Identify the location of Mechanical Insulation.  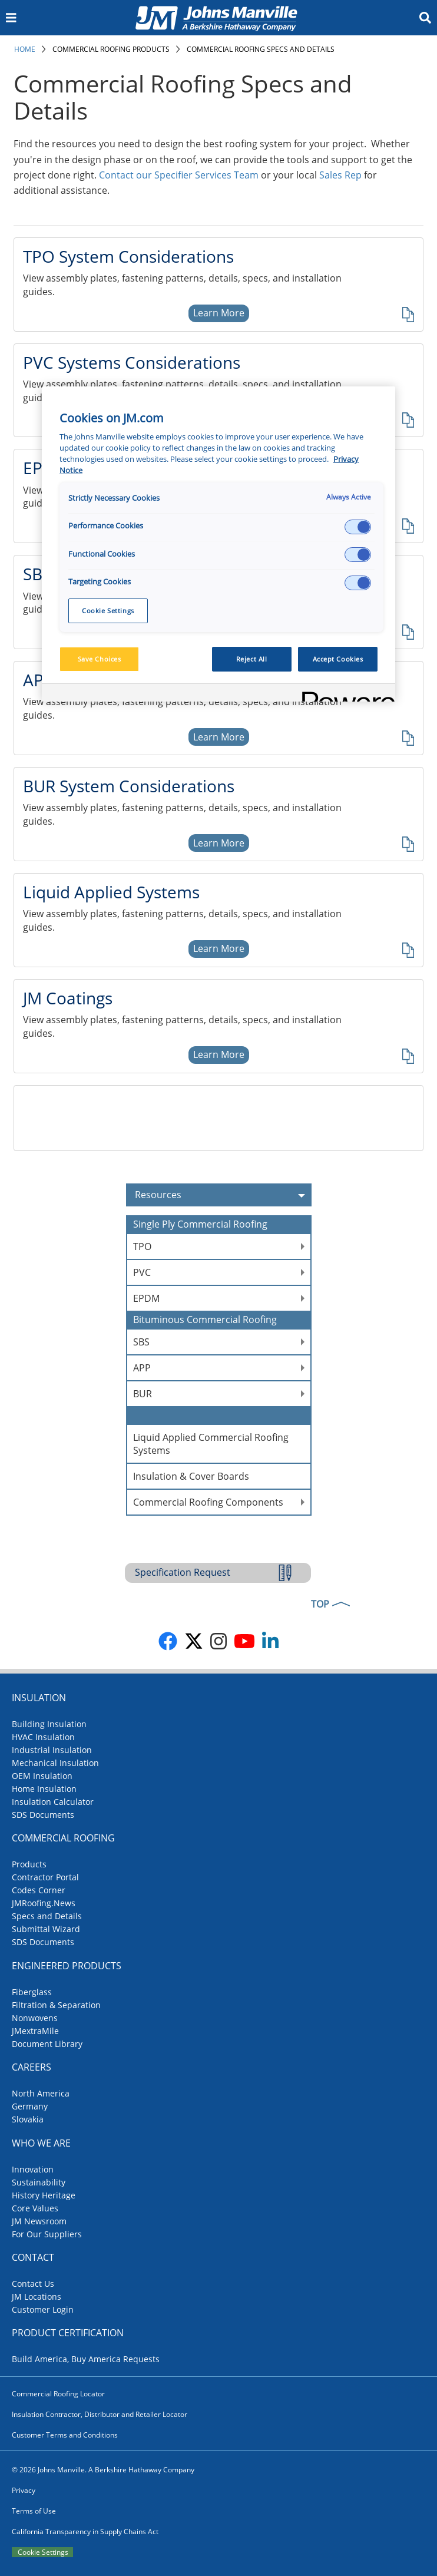
(55, 1762).